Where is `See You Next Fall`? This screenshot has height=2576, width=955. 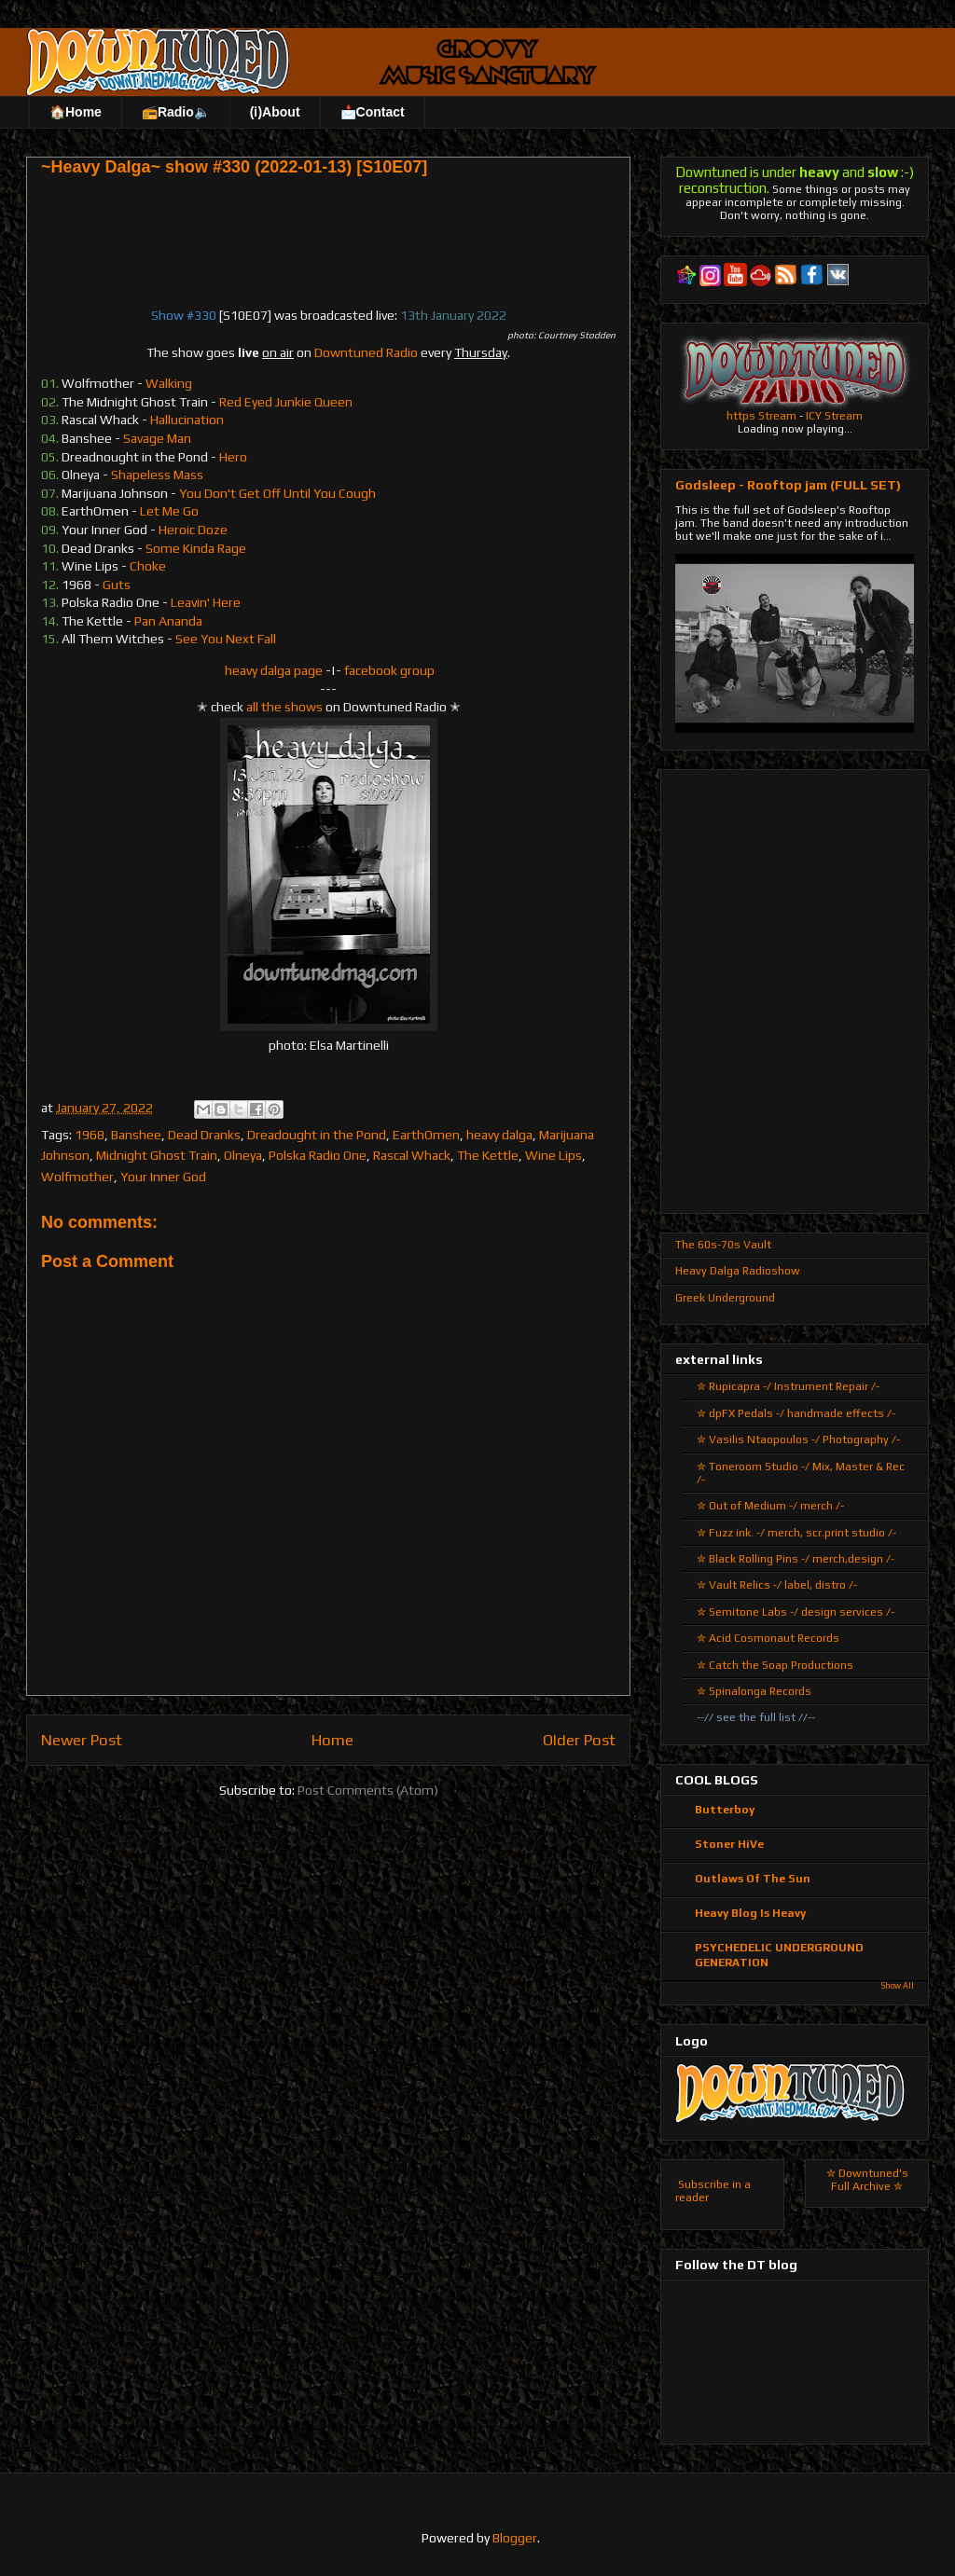 See You Next Fall is located at coordinates (225, 638).